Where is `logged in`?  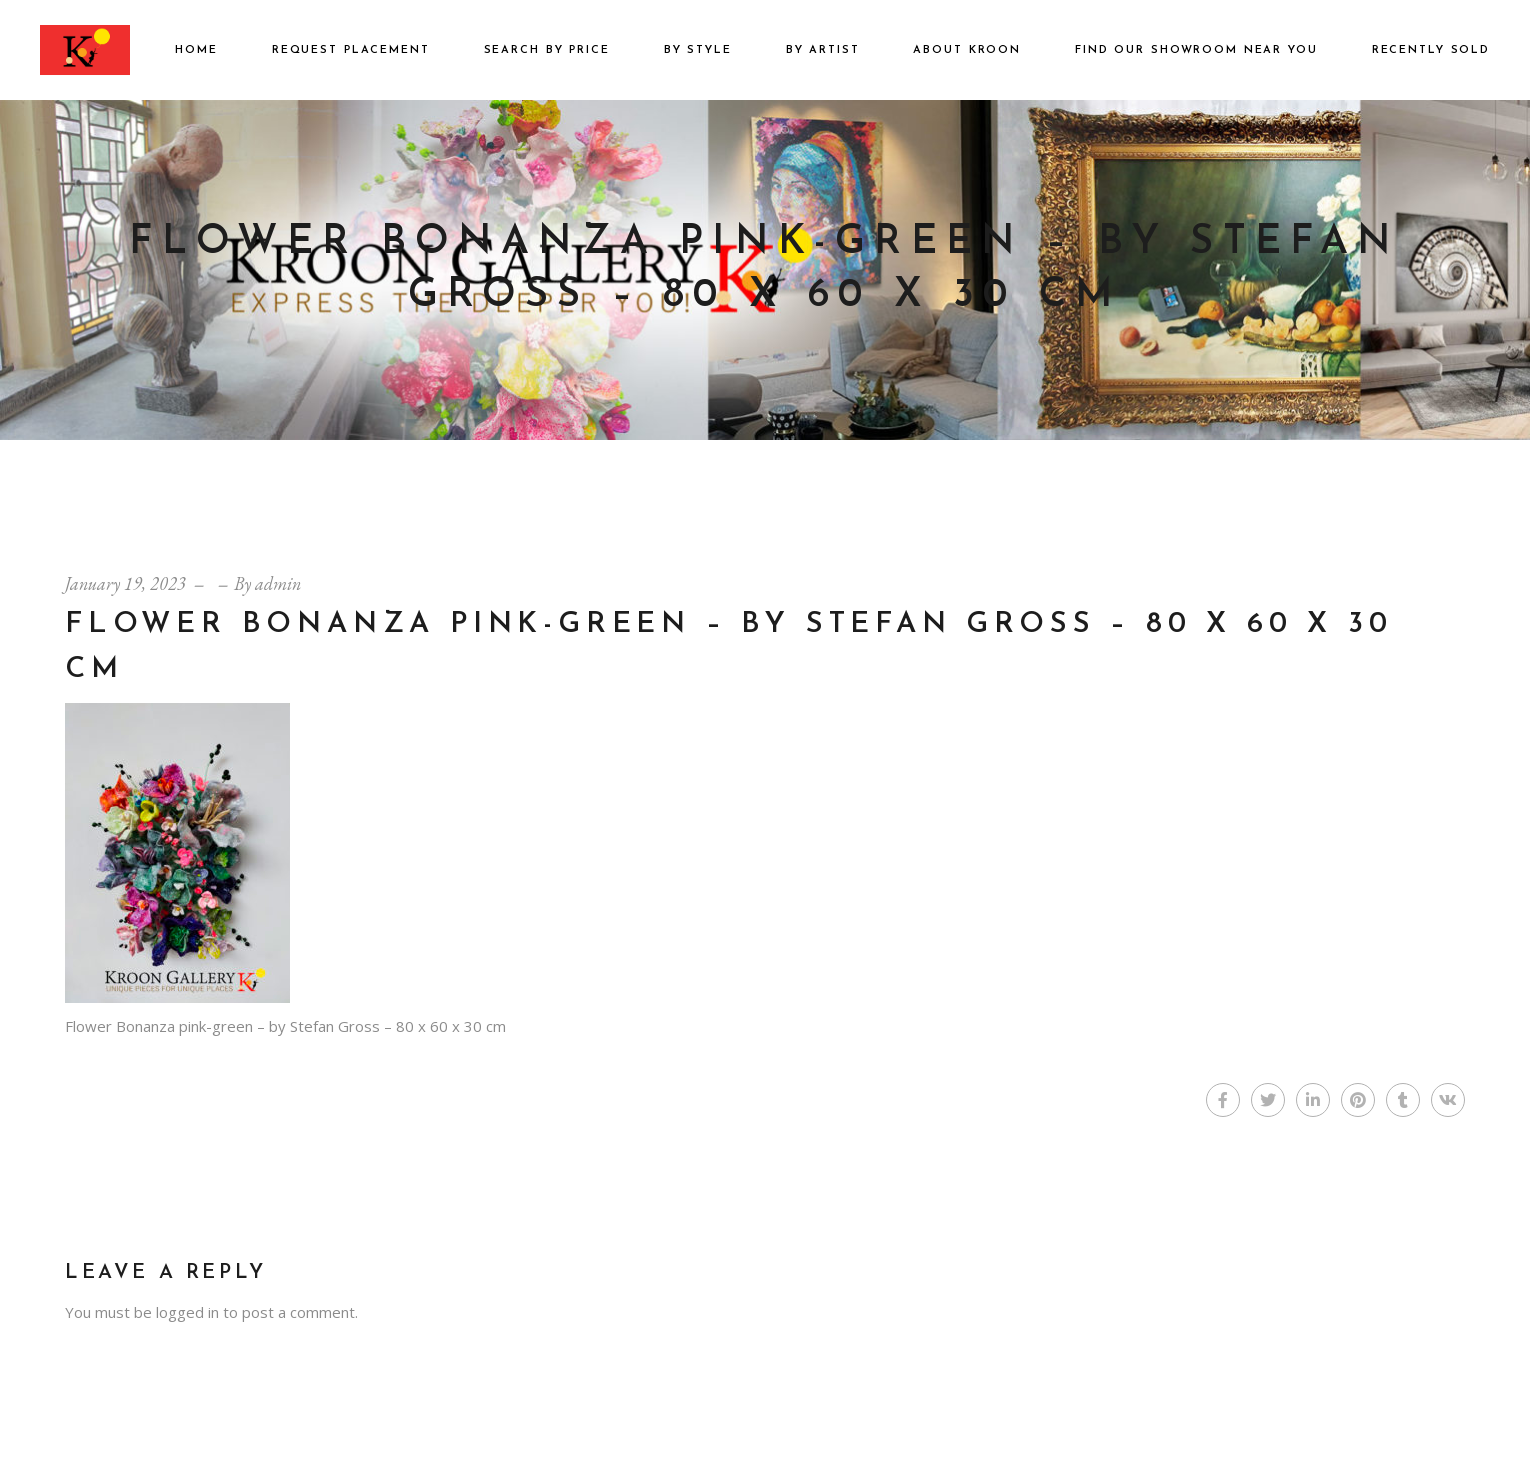
logged in is located at coordinates (187, 1312).